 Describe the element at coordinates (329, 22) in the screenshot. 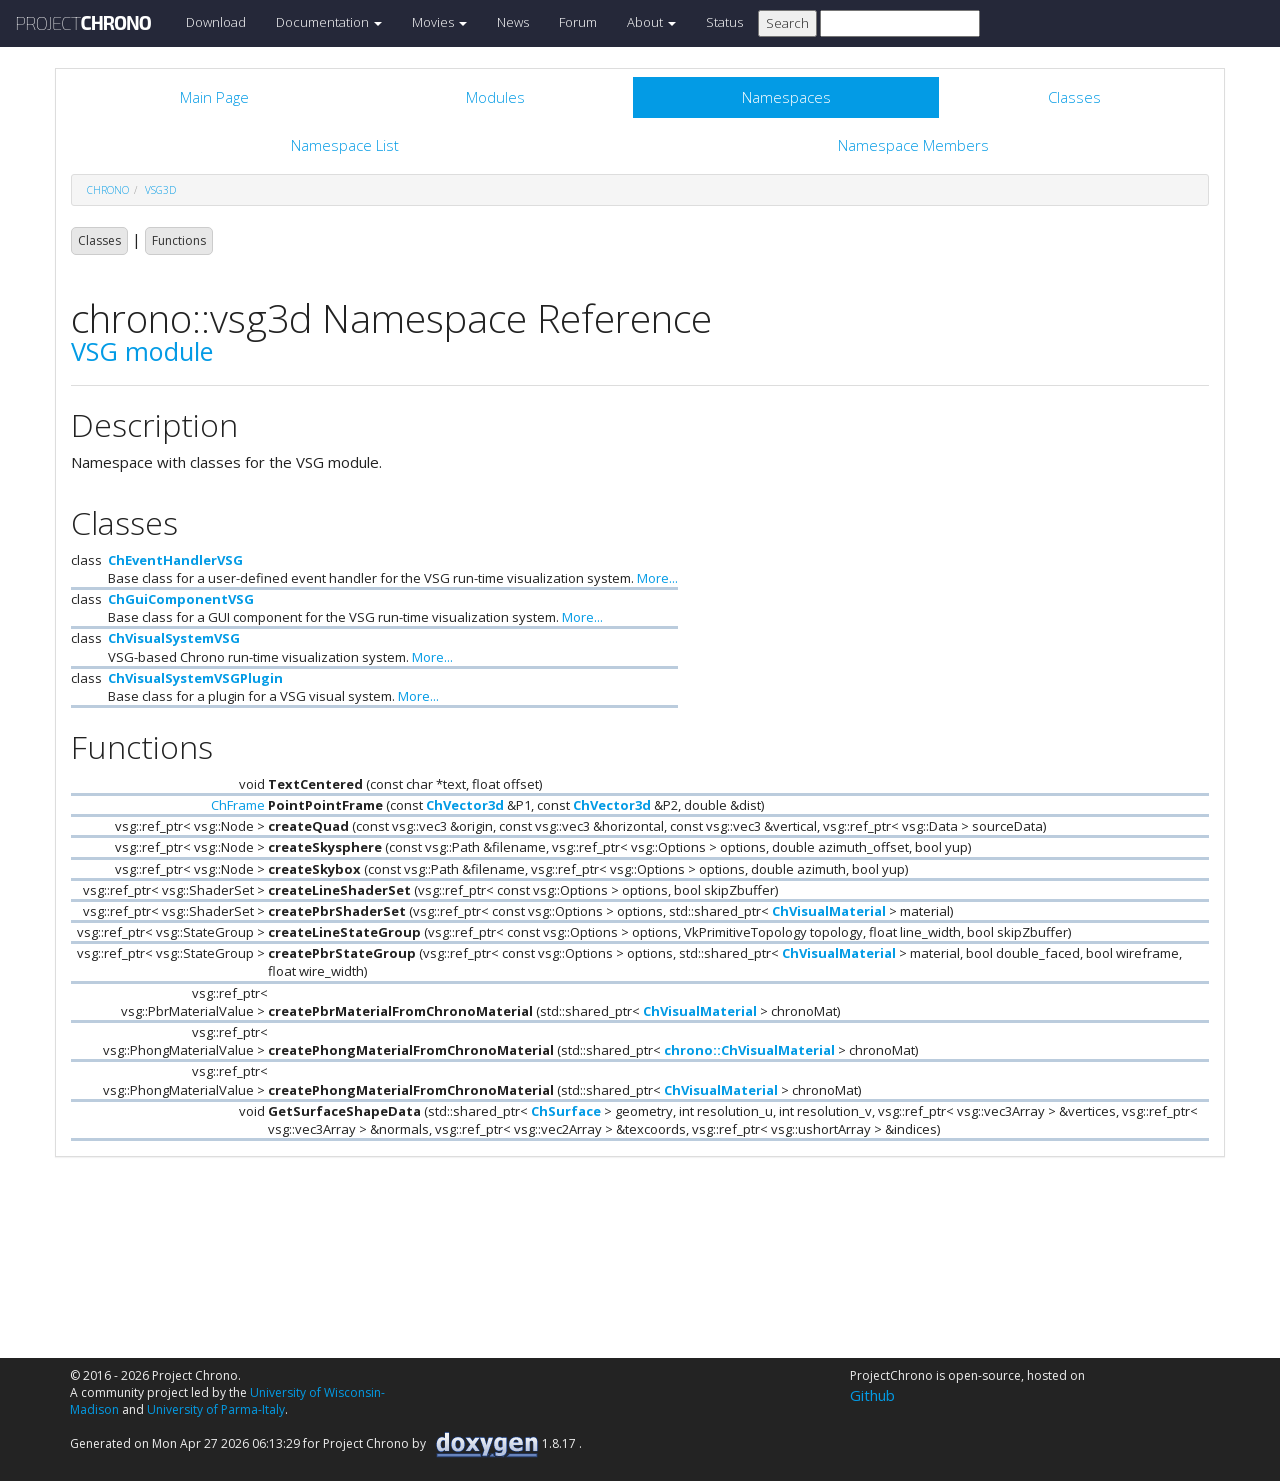

I see `Documentation [button]` at that location.